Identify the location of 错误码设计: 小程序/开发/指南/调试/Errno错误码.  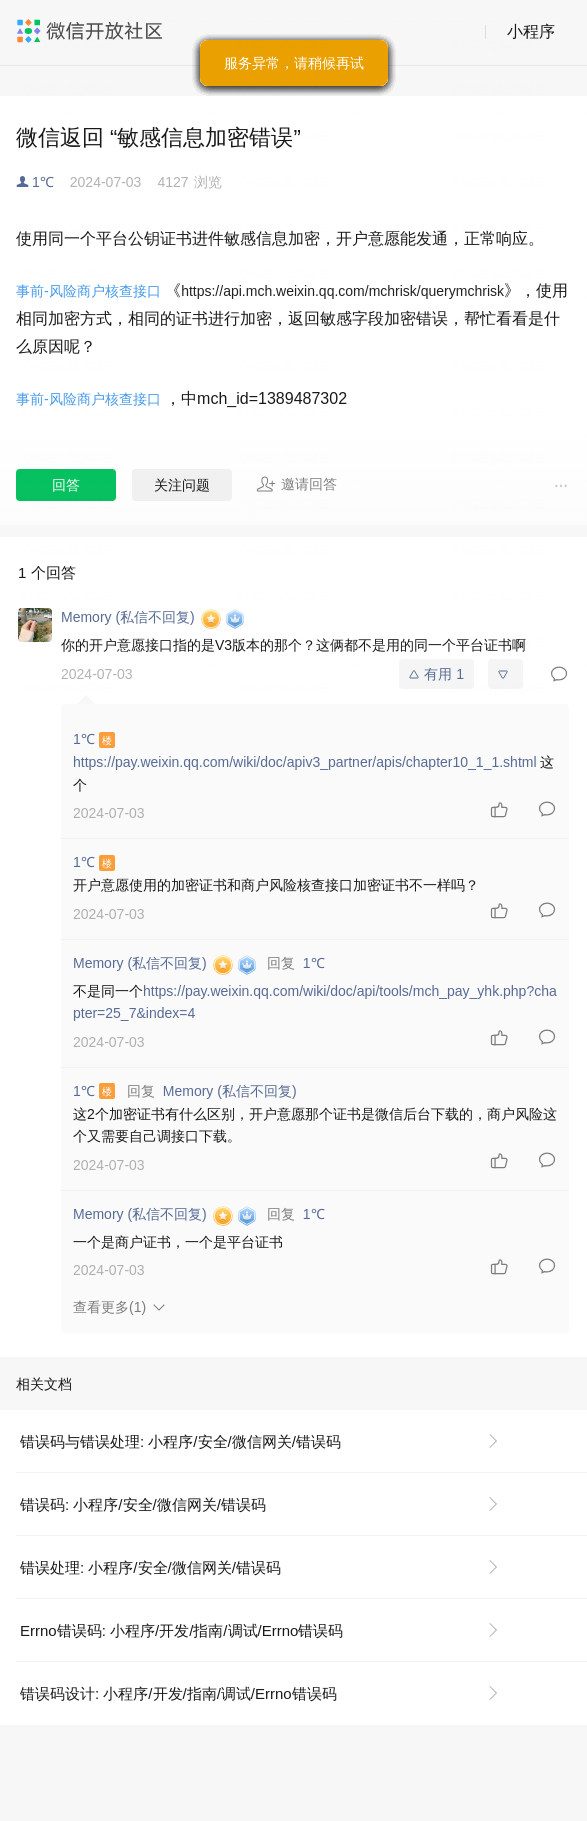
(178, 1693).